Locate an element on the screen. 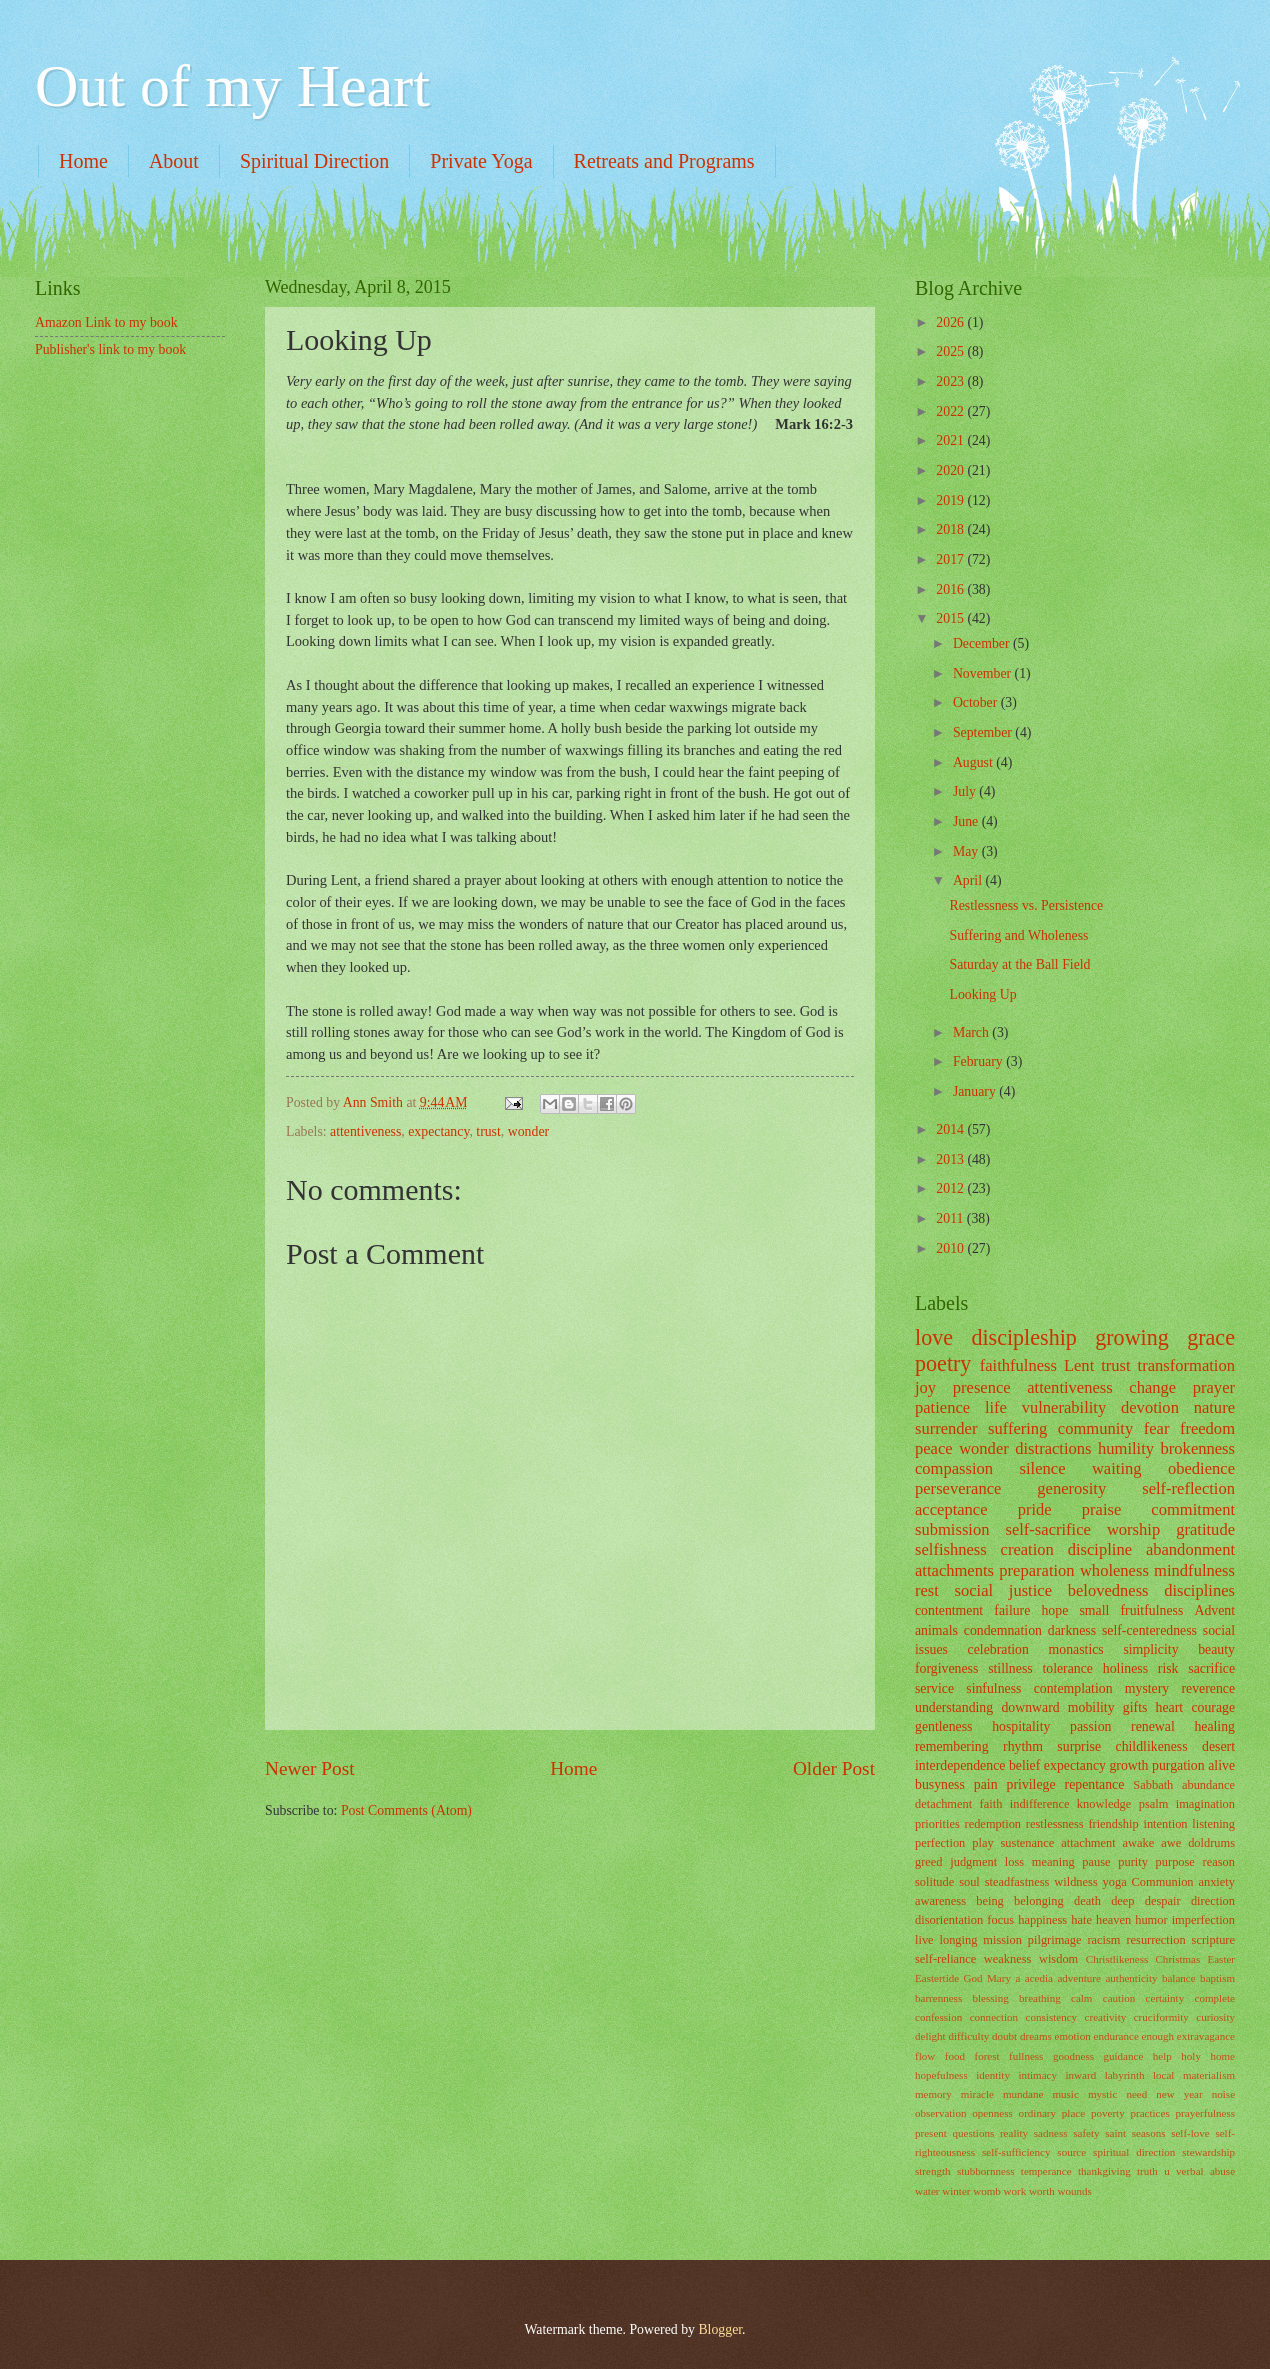 This screenshot has height=2369, width=1270. hope is located at coordinates (1054, 1610).